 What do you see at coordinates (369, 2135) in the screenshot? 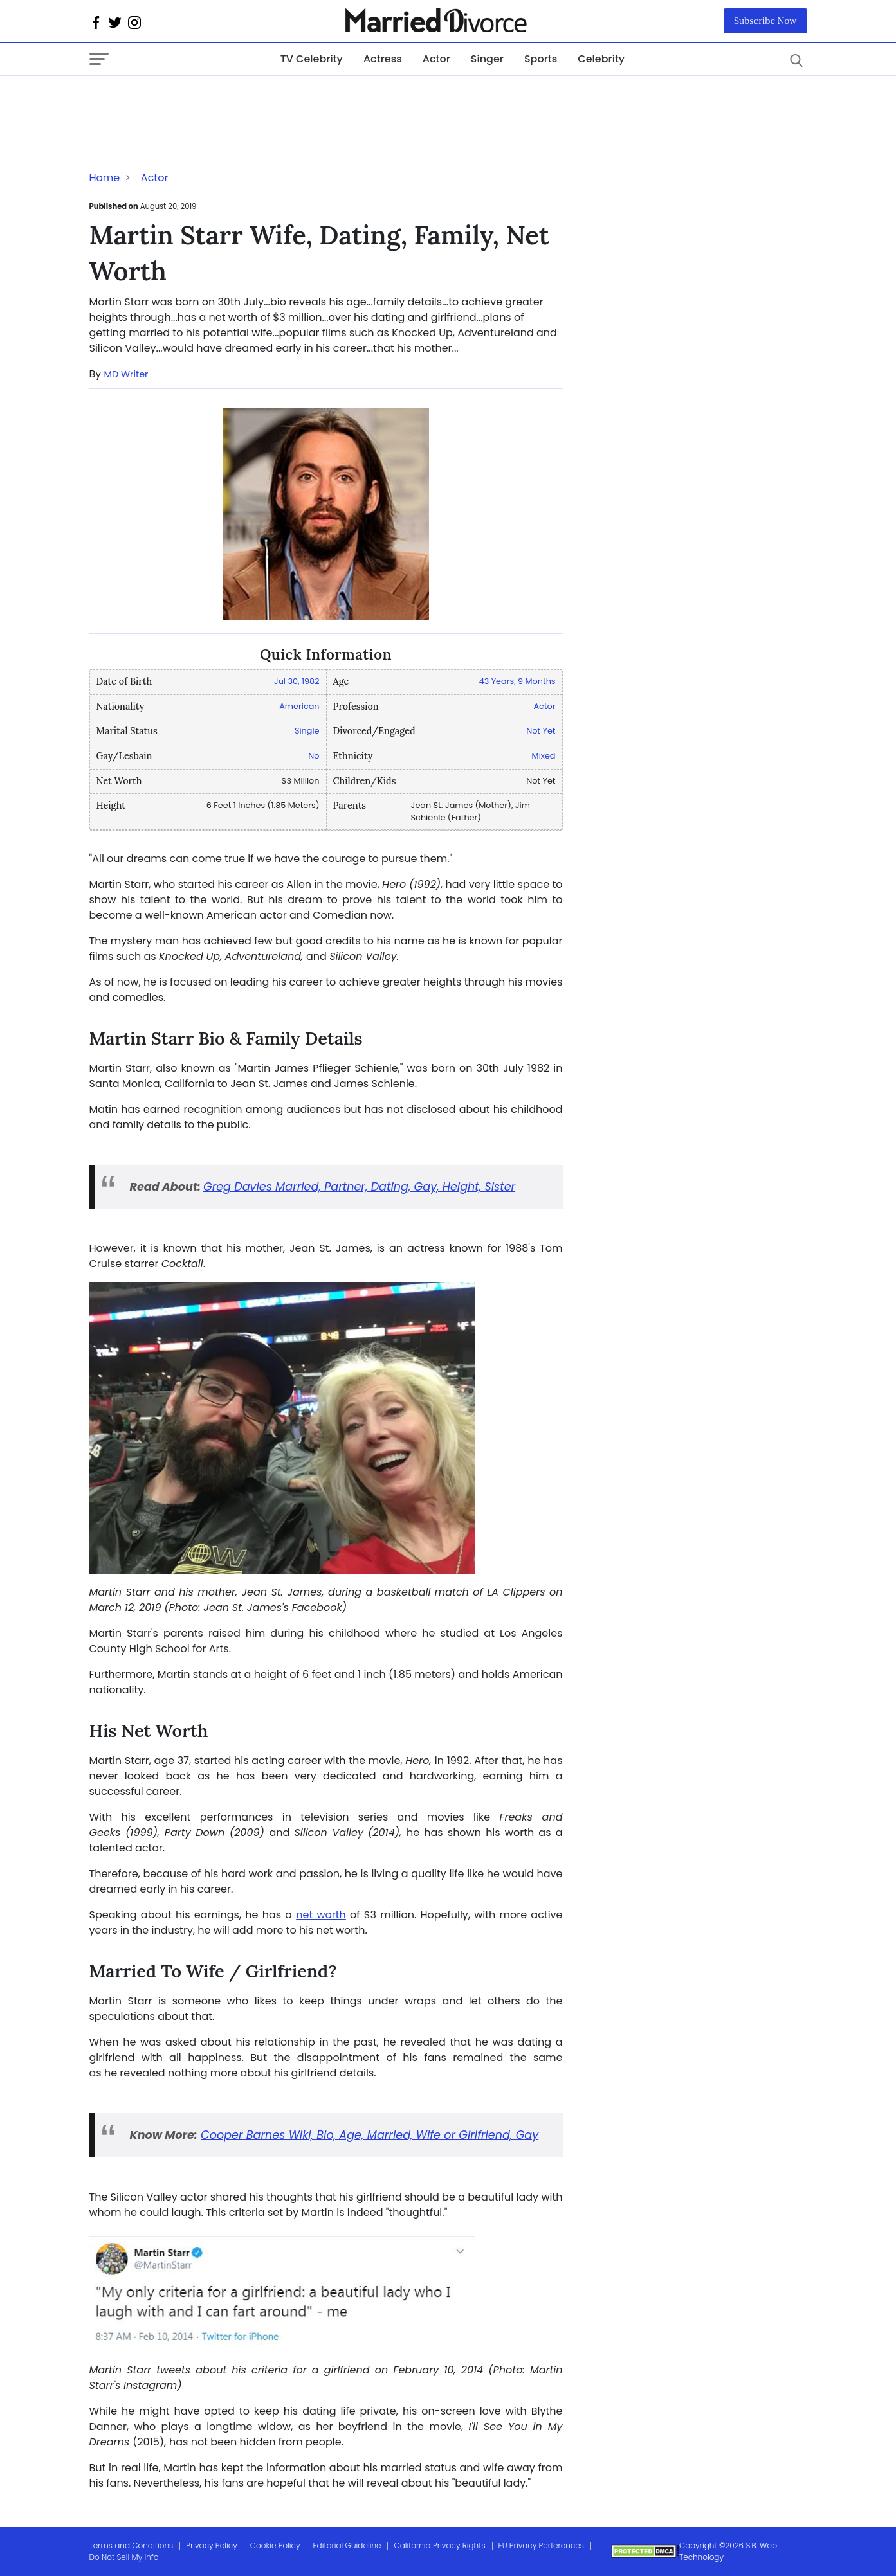
I see `Cooper Barnes Wiki, Bio, Age, Married, Wife or Girlfriend, Gay` at bounding box center [369, 2135].